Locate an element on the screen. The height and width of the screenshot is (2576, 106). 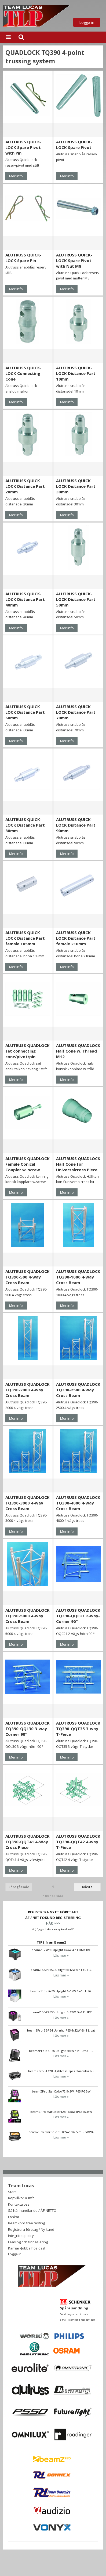
ALUTRUSS QUADLOCK Half Cone w. Thread M12 is located at coordinates (78, 1051).